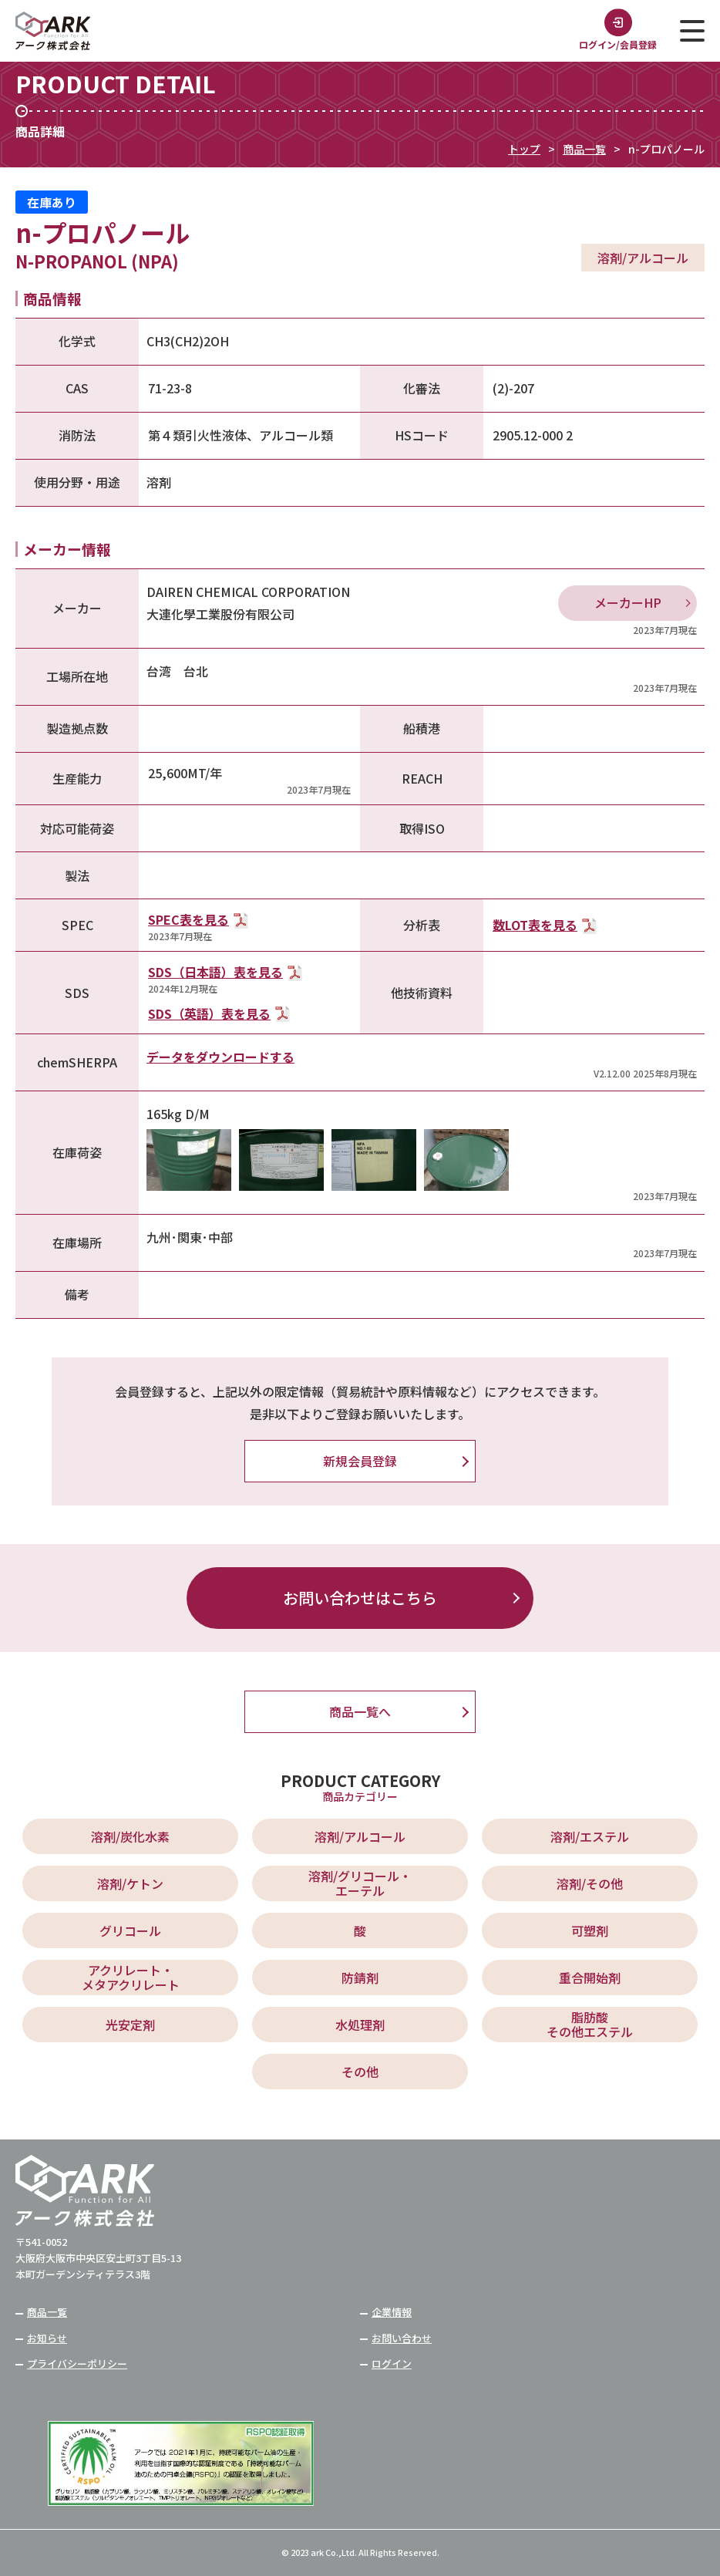  What do you see at coordinates (360, 1597) in the screenshot?
I see `お問い合わせはこちら` at bounding box center [360, 1597].